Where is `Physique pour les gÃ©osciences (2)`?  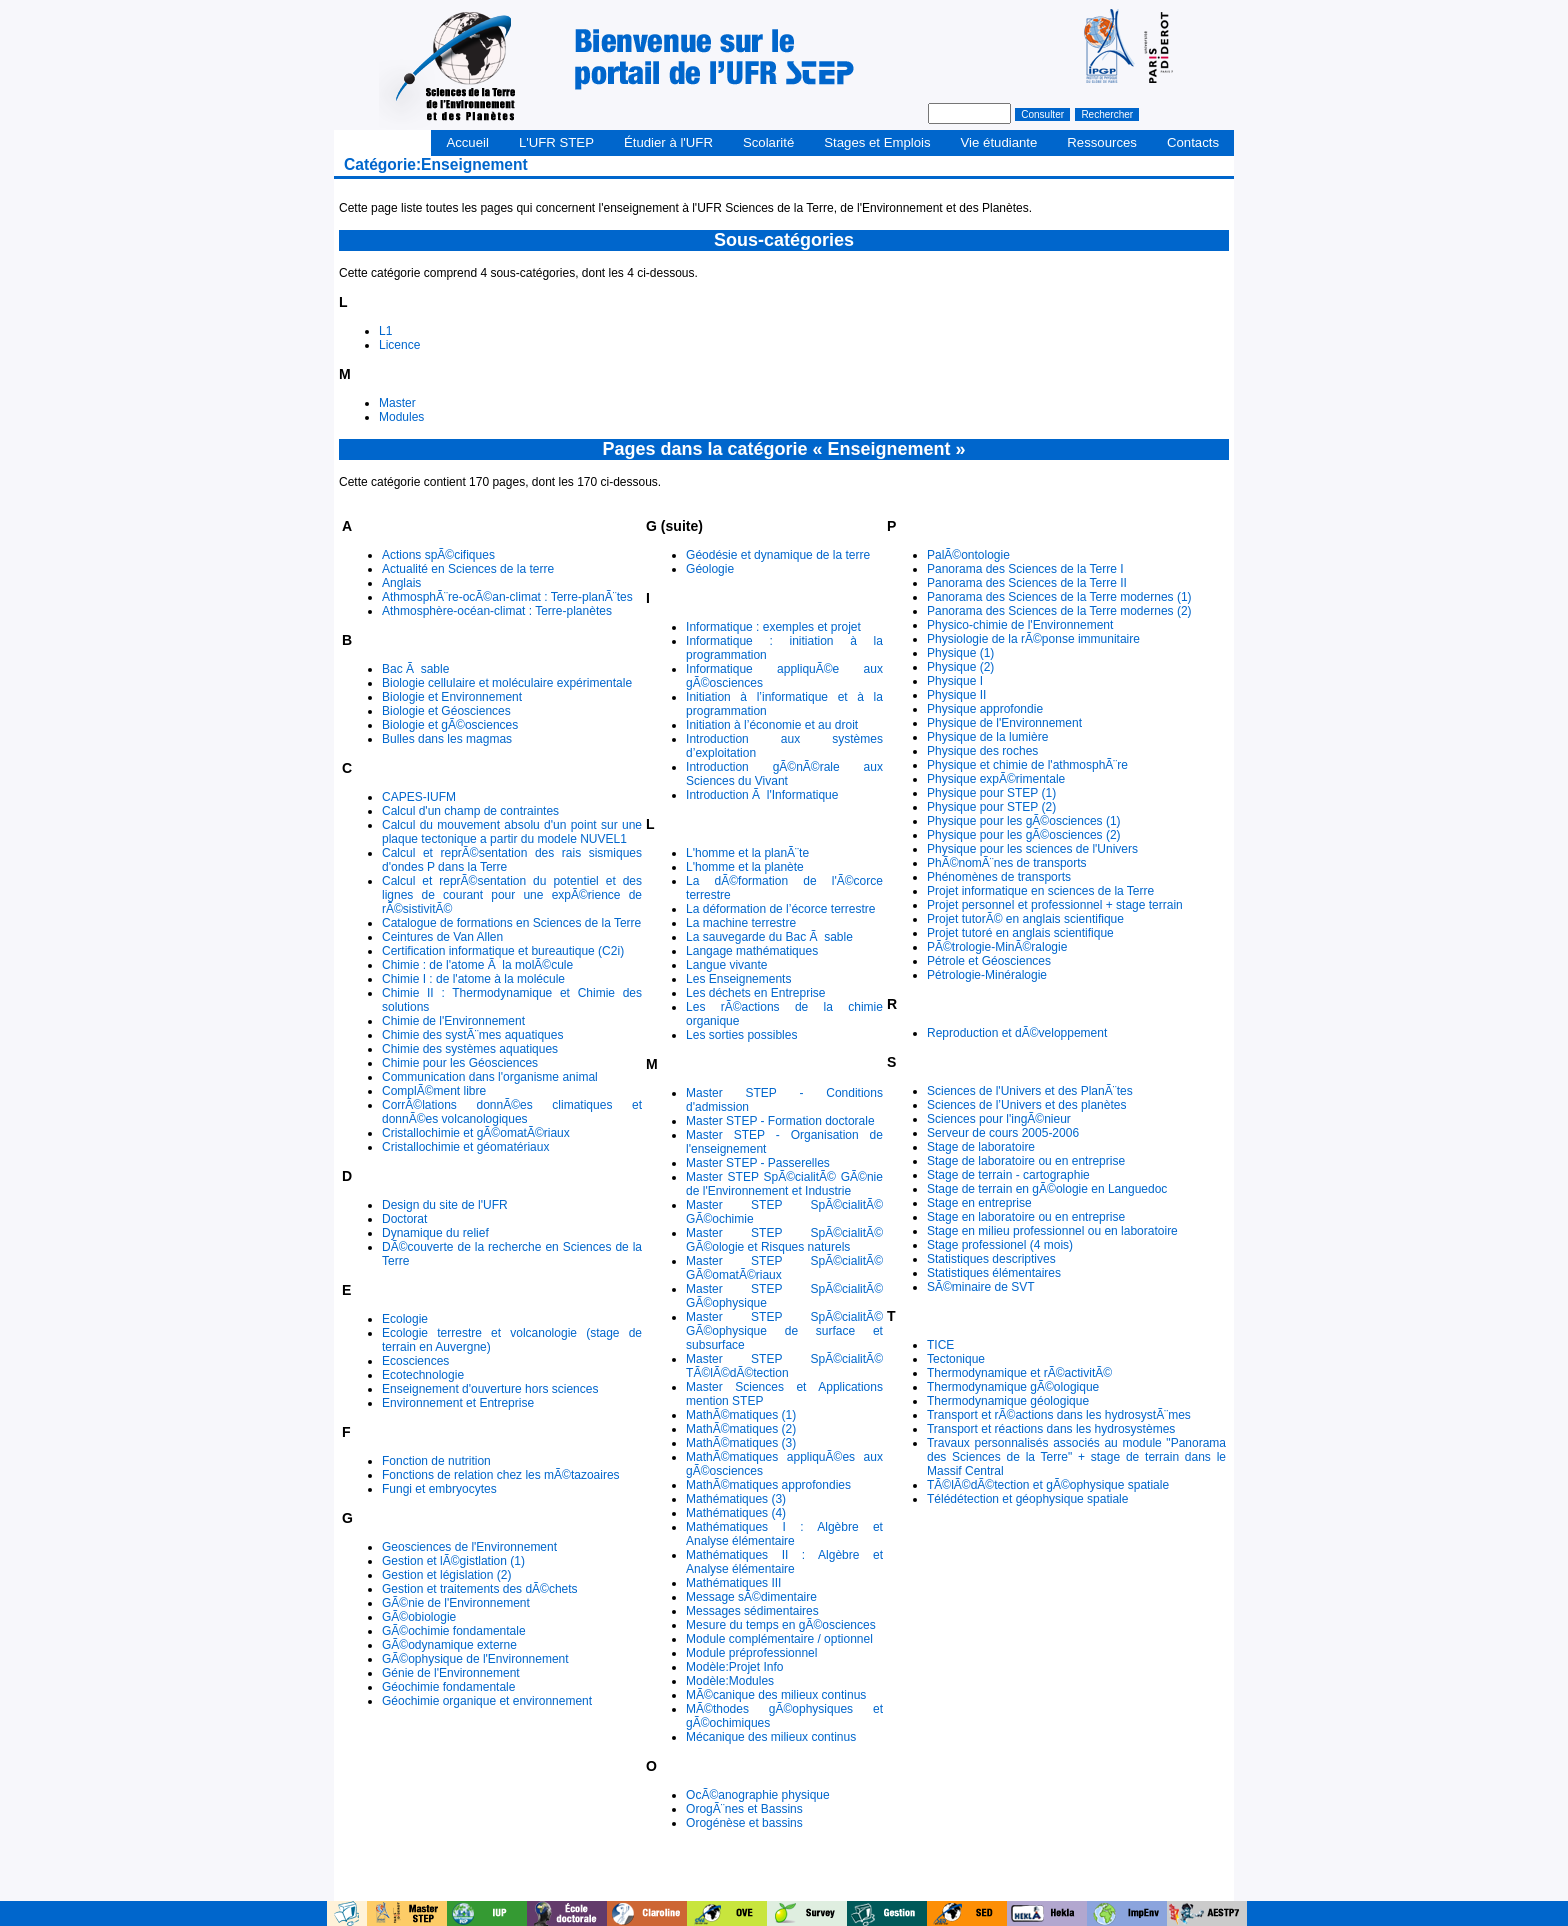
Physique pour les gÃ©osciences (2) is located at coordinates (1024, 835).